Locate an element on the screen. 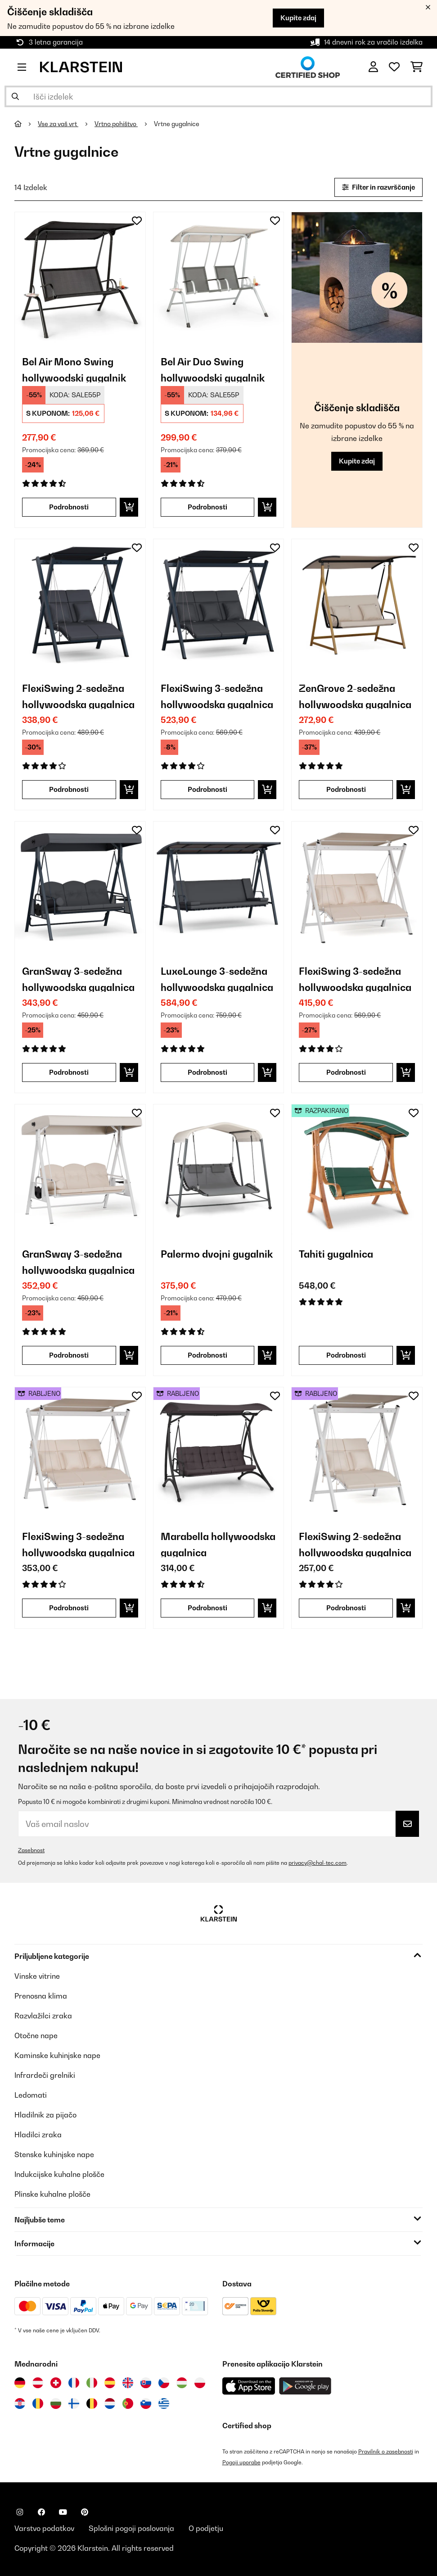 The image size is (437, 2576). [link] is located at coordinates (80, 277).